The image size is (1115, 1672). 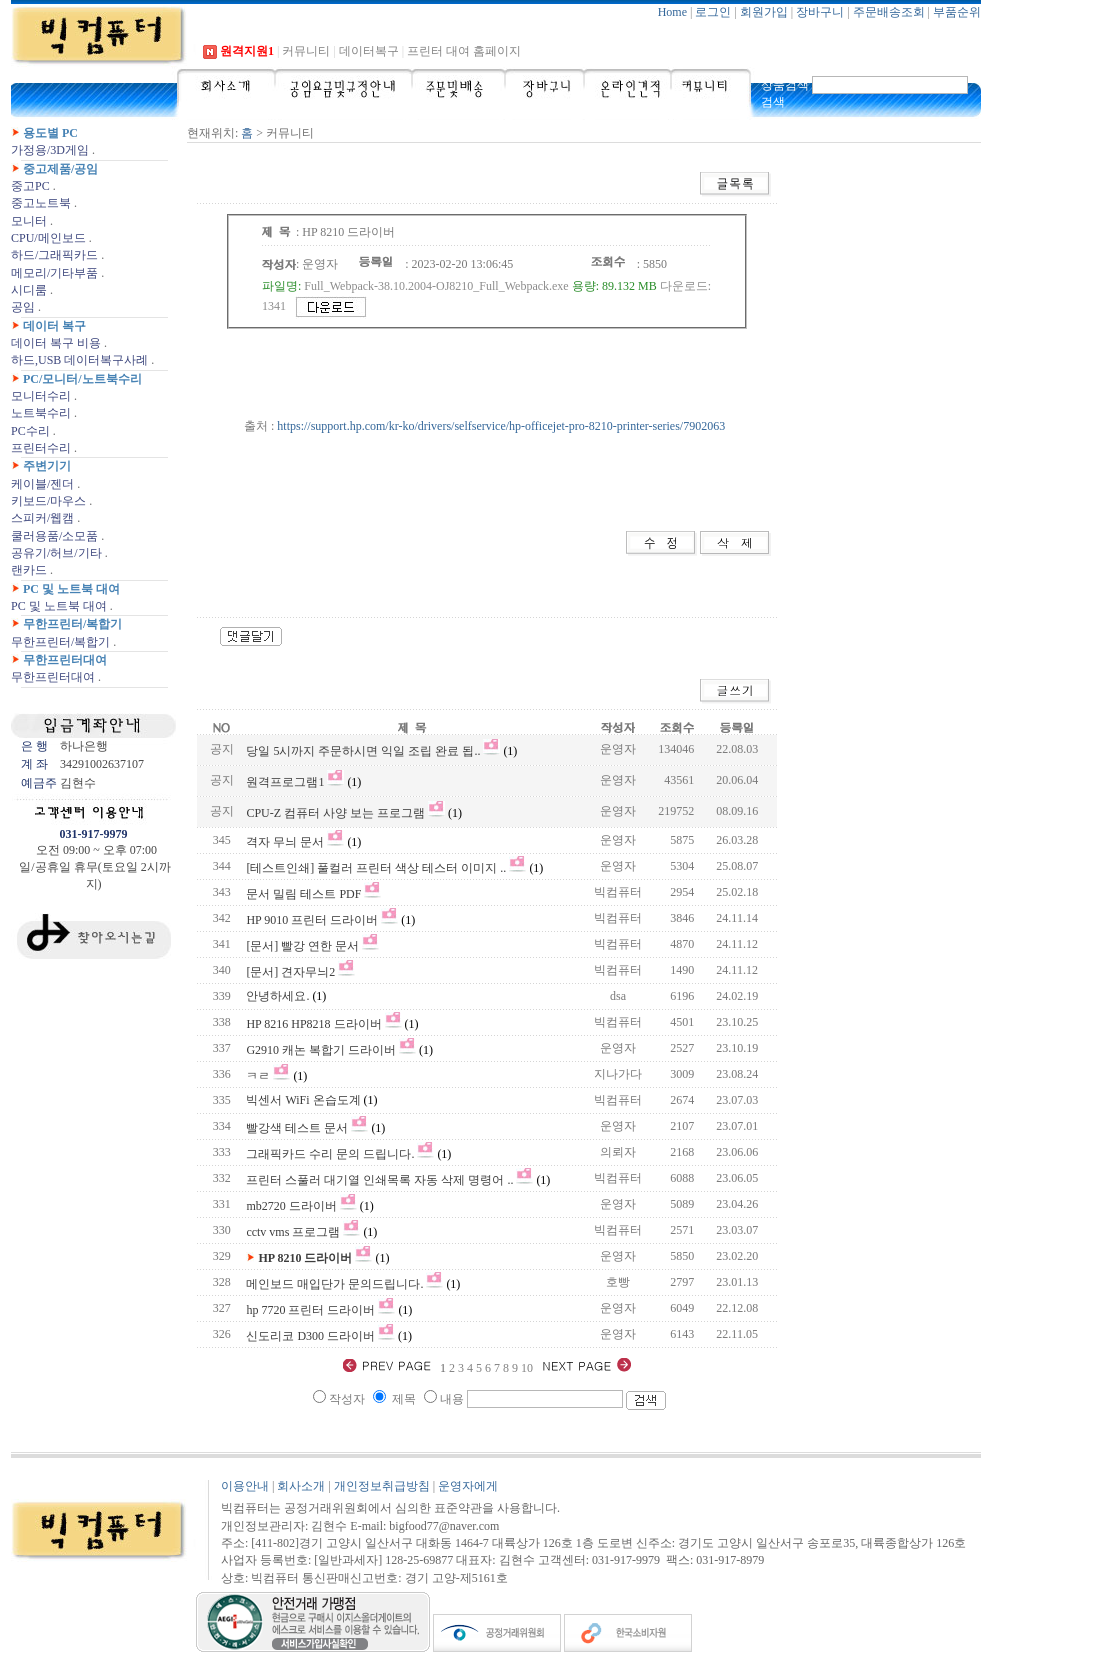 What do you see at coordinates (376, 868) in the screenshot?
I see `[테스트인쇄] 풀컬러 프린터 색상 테스터 이미지 ..` at bounding box center [376, 868].